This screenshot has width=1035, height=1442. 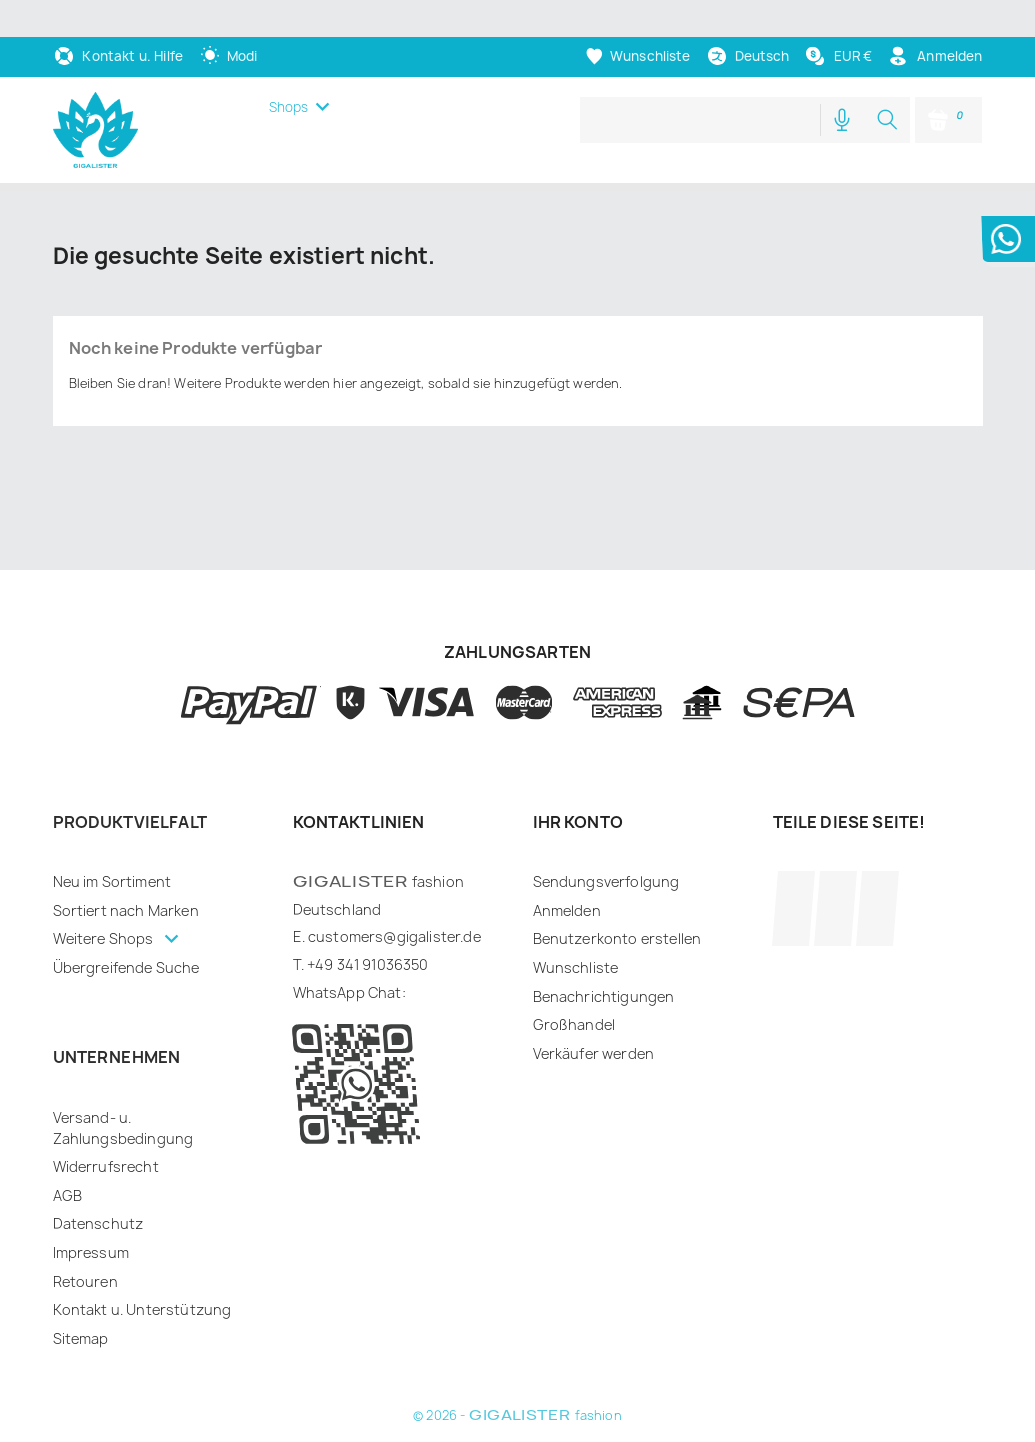 I want to click on Übergreifende Suche, so click(x=126, y=930).